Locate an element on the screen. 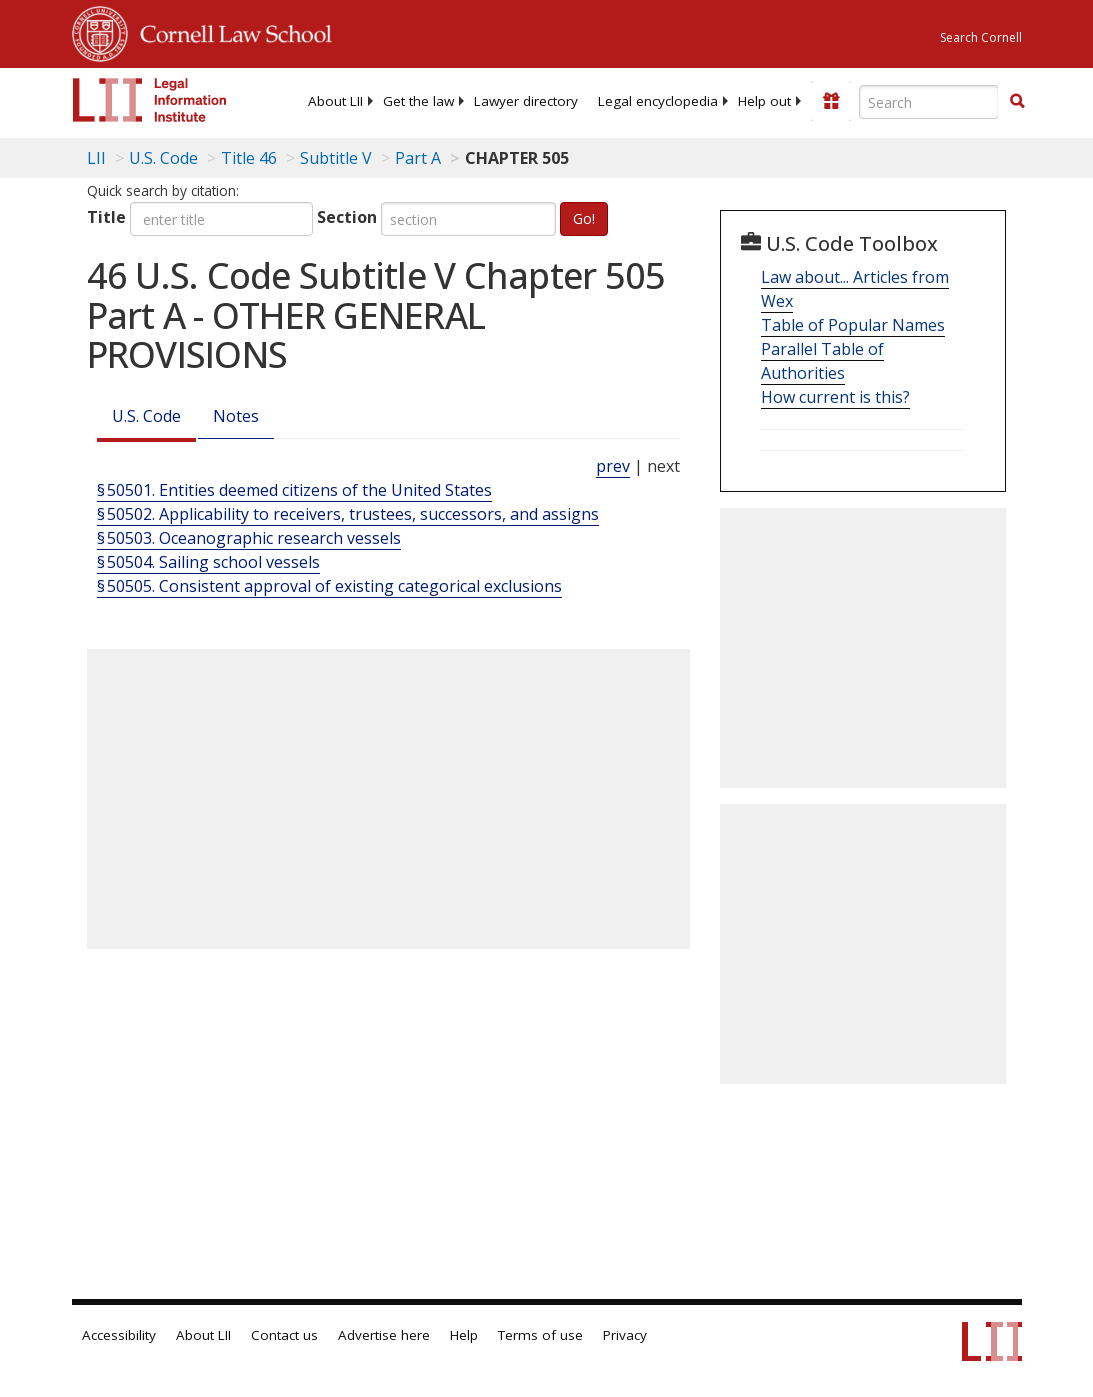  Help is located at coordinates (464, 1335).